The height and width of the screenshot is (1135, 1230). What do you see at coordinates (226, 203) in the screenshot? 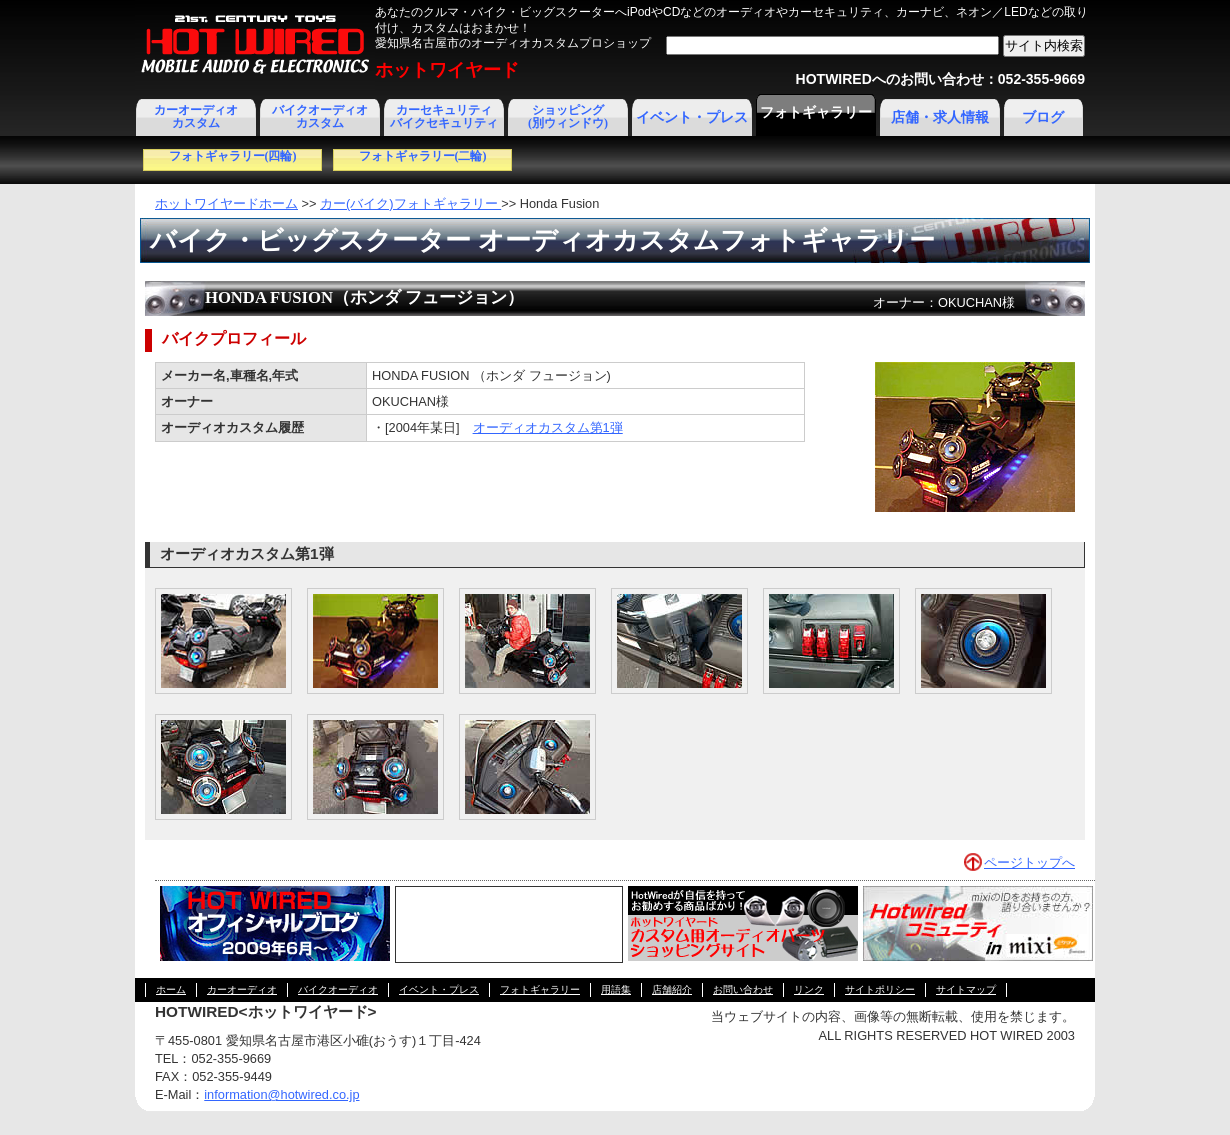
I see `ホットワイヤードホーム` at bounding box center [226, 203].